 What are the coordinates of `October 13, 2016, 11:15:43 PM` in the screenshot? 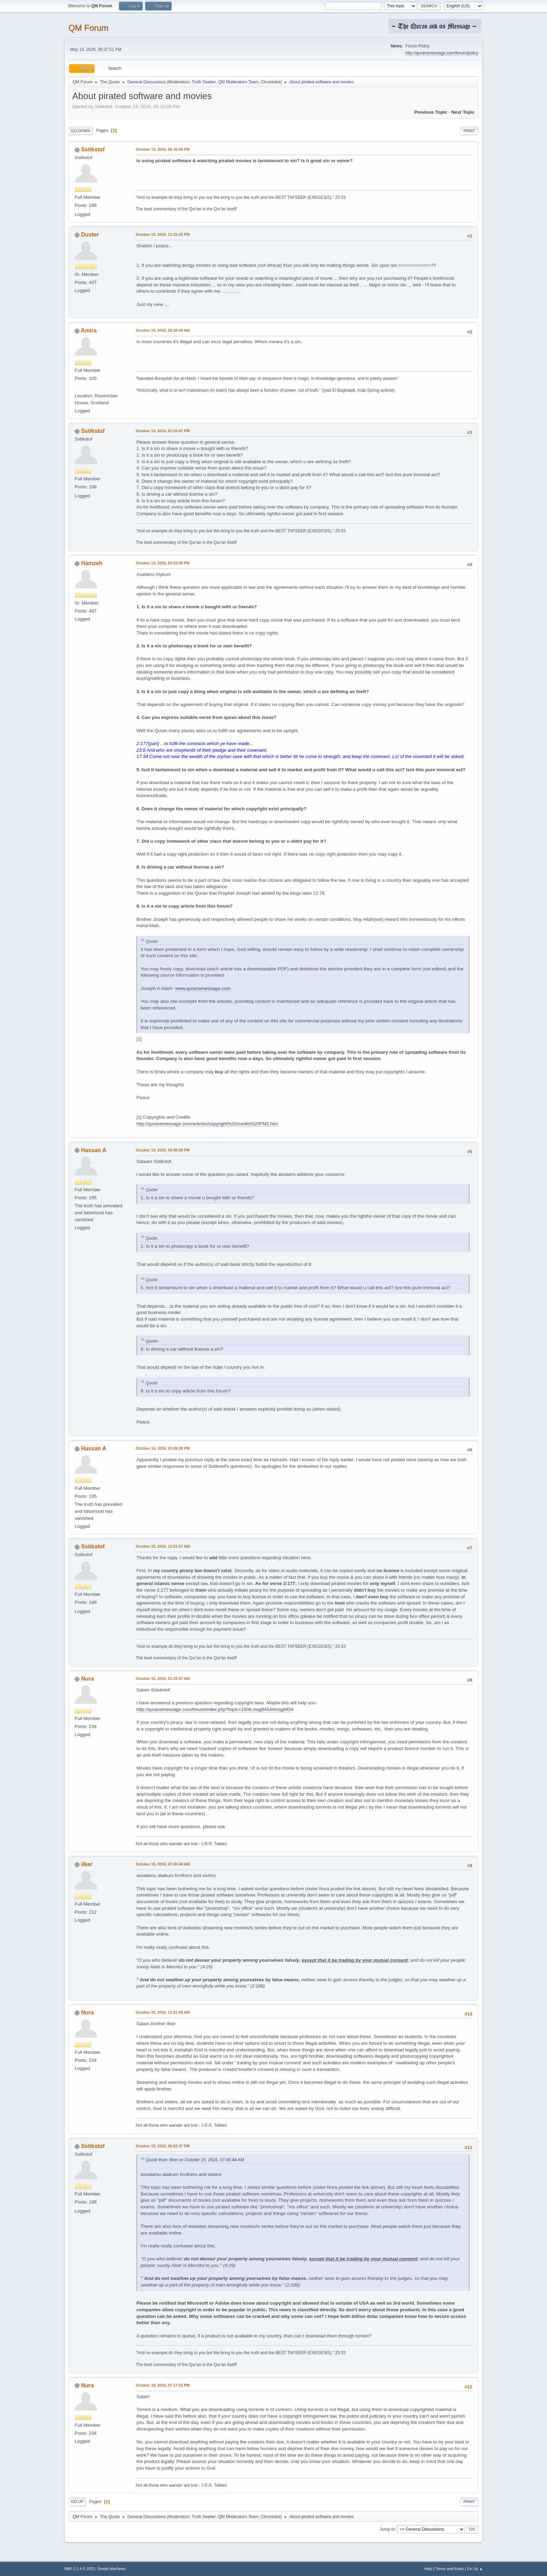 It's located at (163, 234).